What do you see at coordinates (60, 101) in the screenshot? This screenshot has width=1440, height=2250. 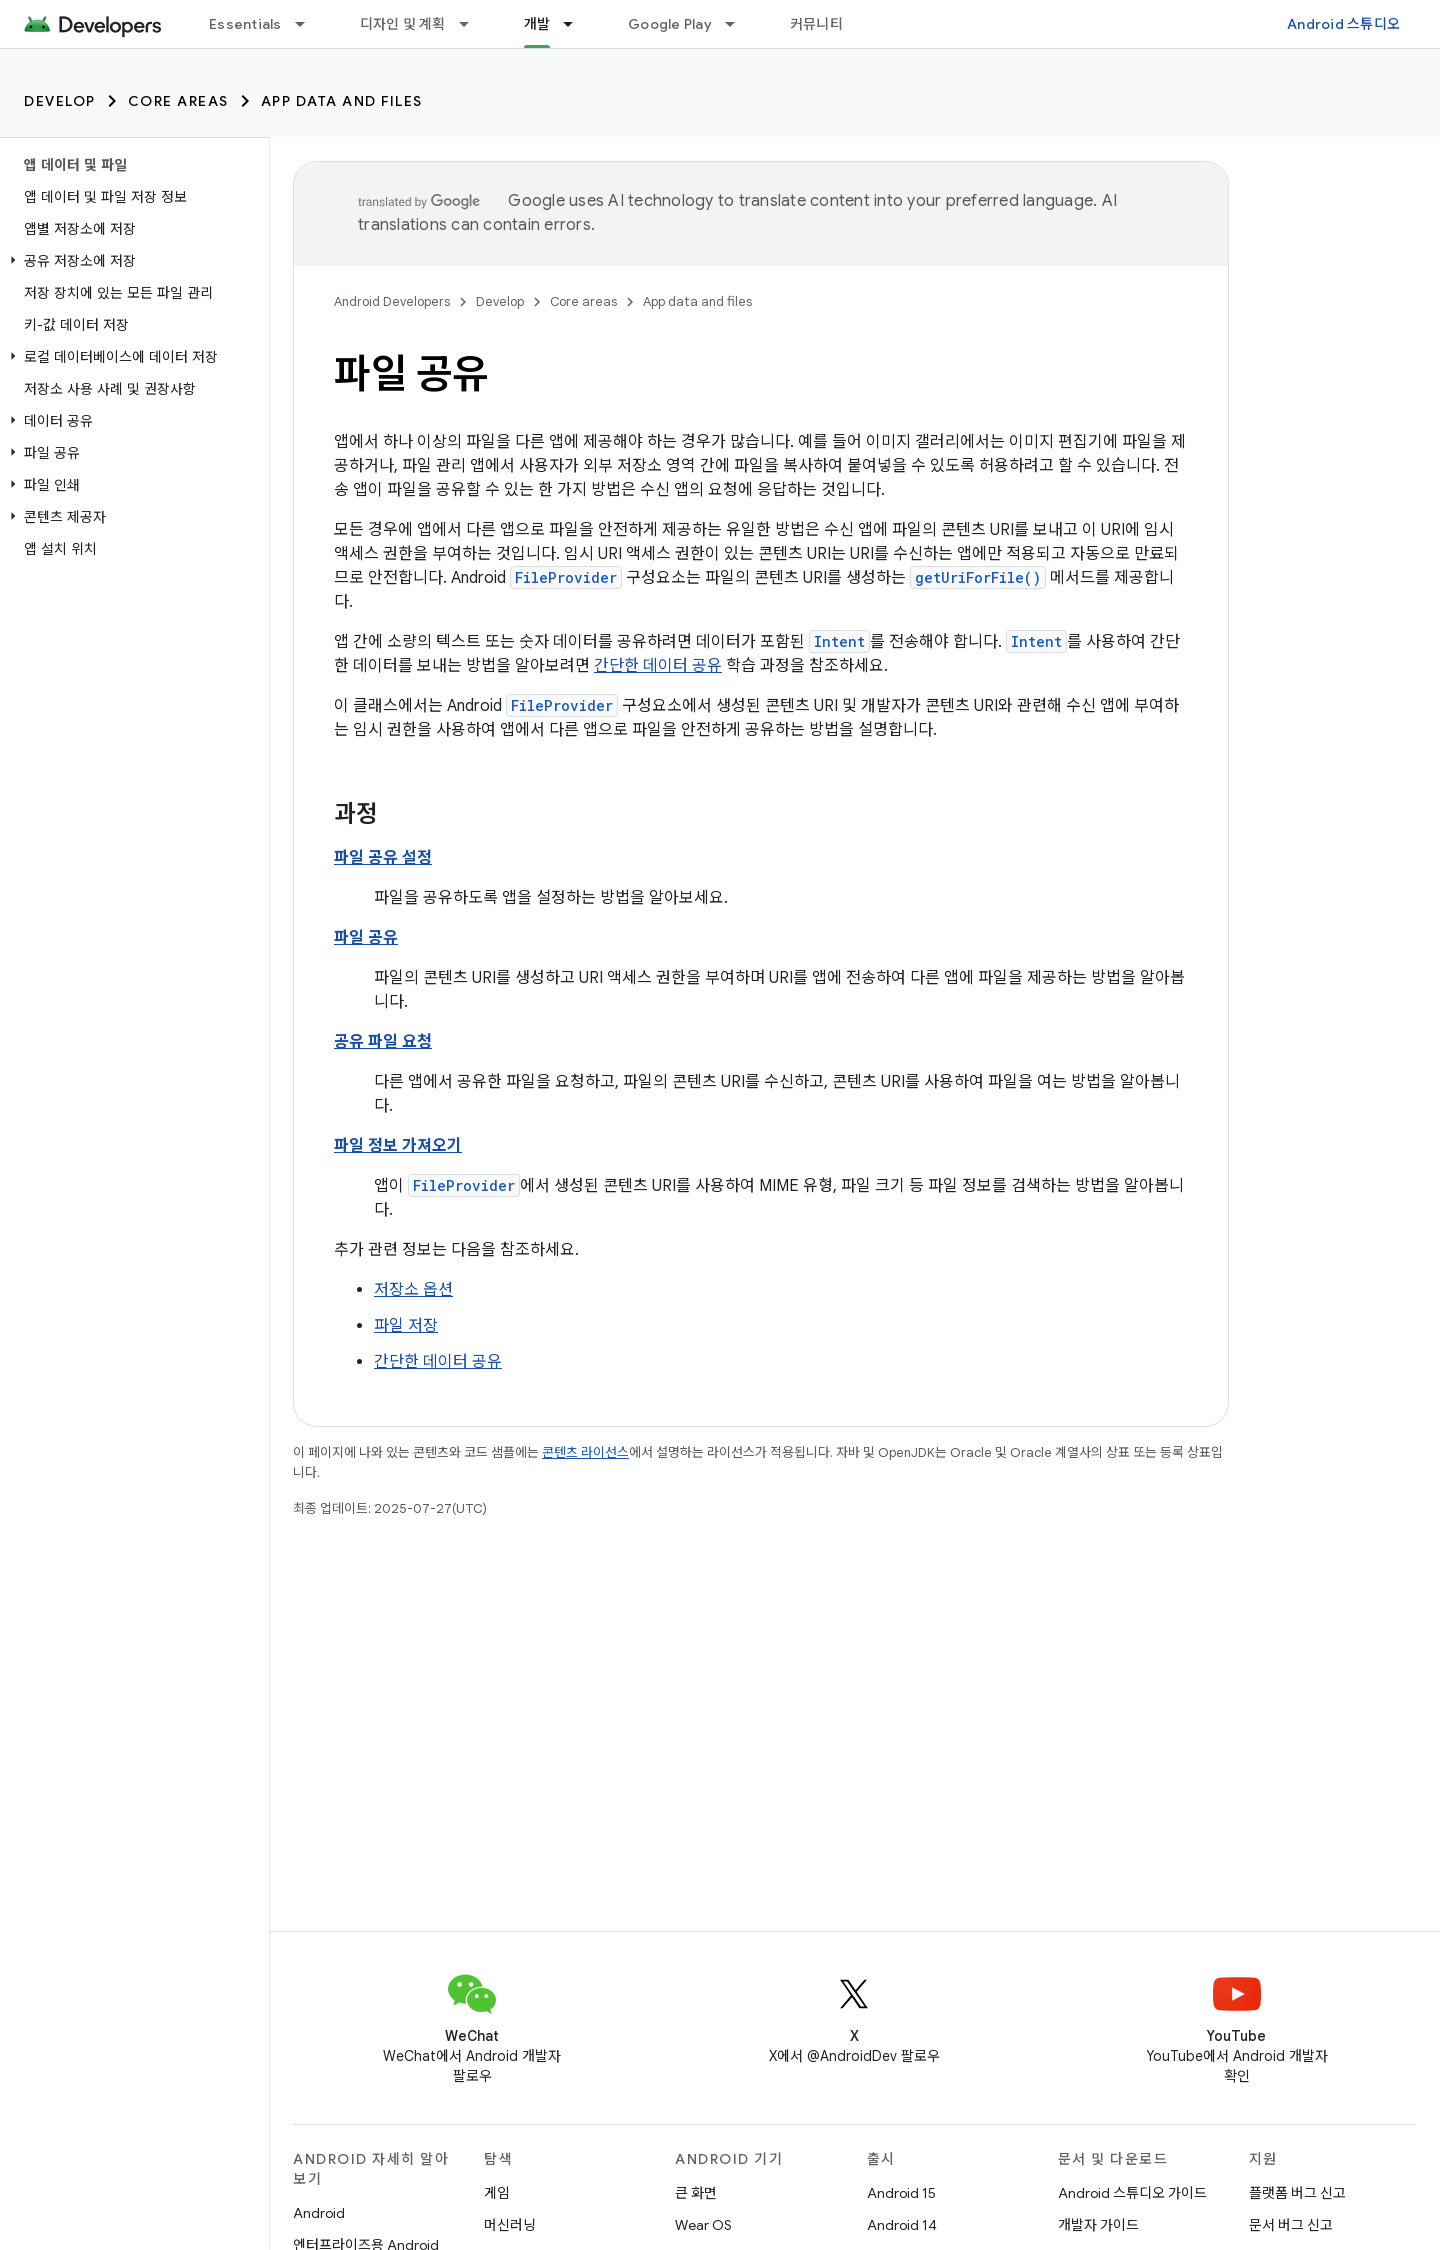 I see `Develop` at bounding box center [60, 101].